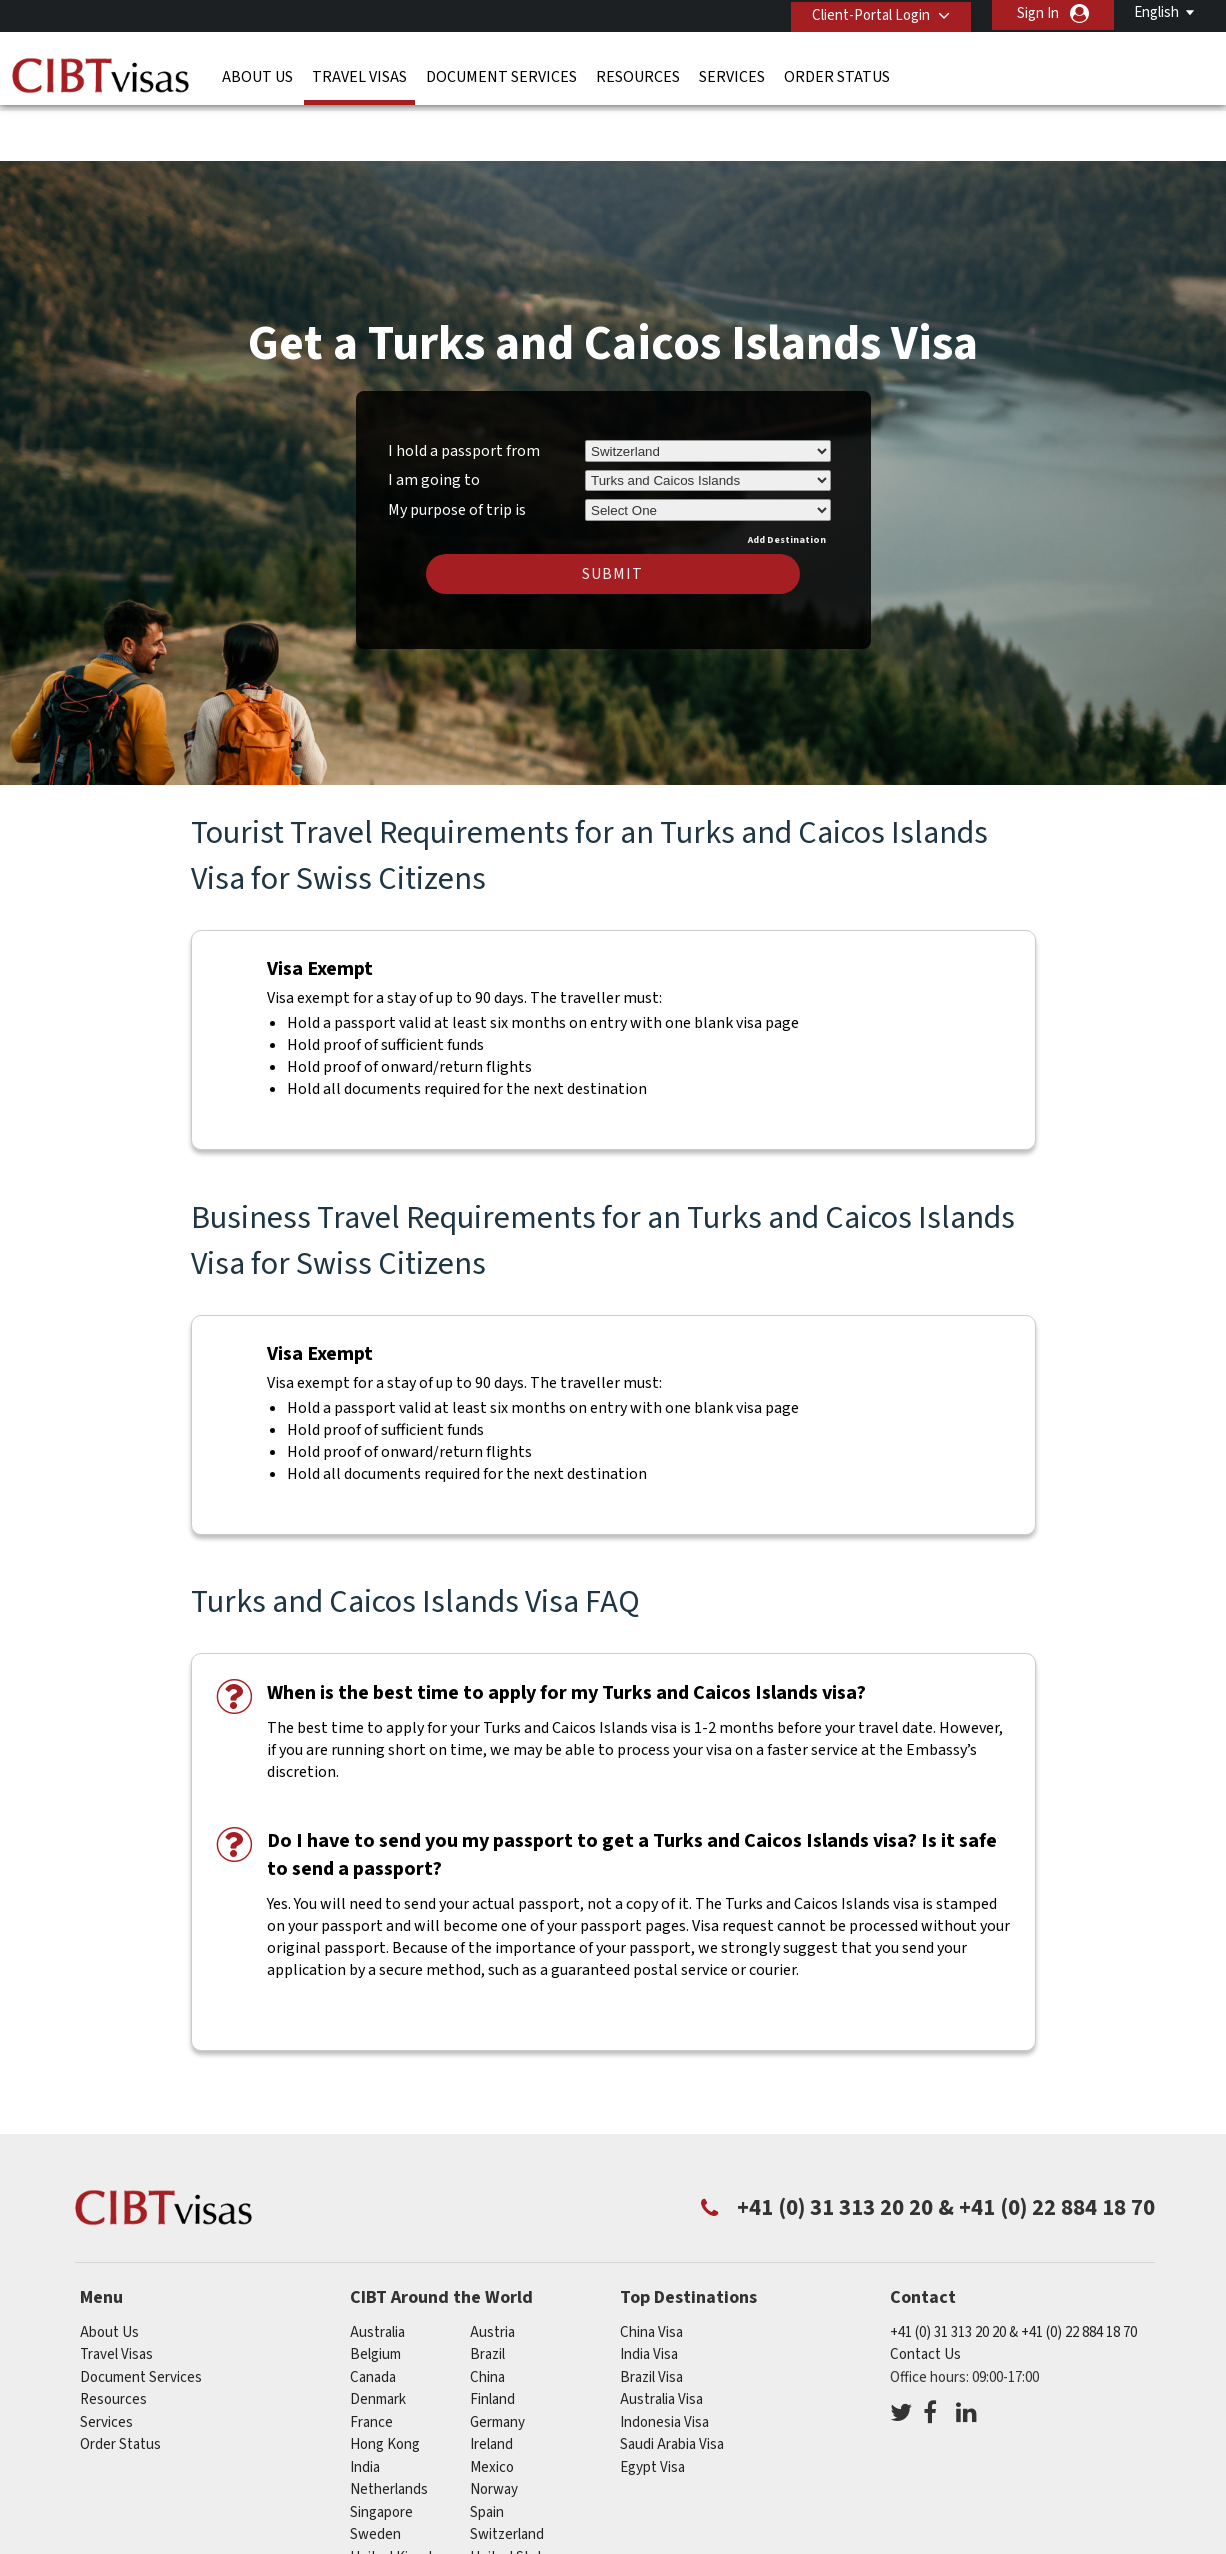 The height and width of the screenshot is (2554, 1226). What do you see at coordinates (664, 2361) in the screenshot?
I see `Indonesia Visa` at bounding box center [664, 2361].